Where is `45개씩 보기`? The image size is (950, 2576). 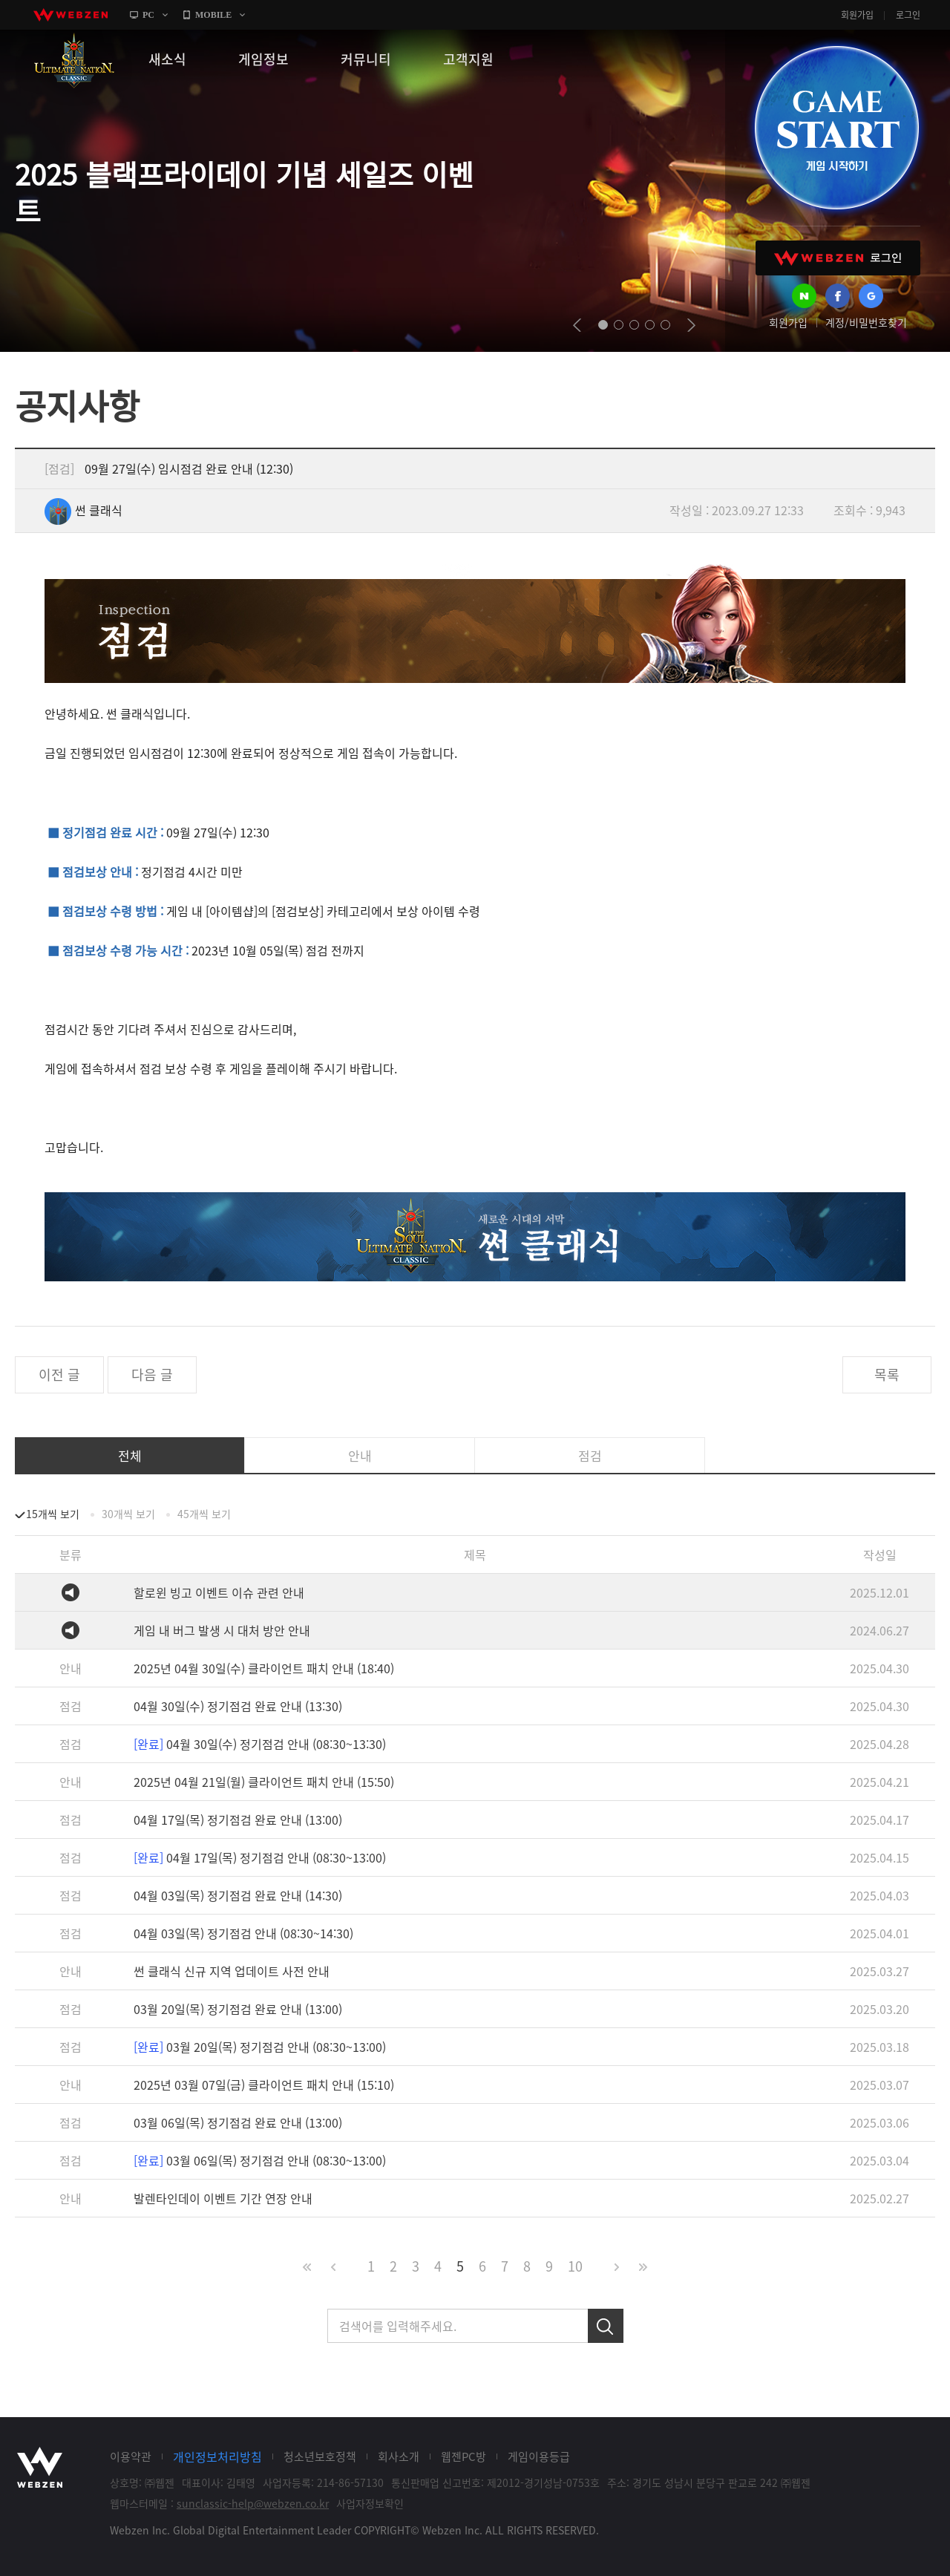
45개씩 보기 is located at coordinates (204, 1513).